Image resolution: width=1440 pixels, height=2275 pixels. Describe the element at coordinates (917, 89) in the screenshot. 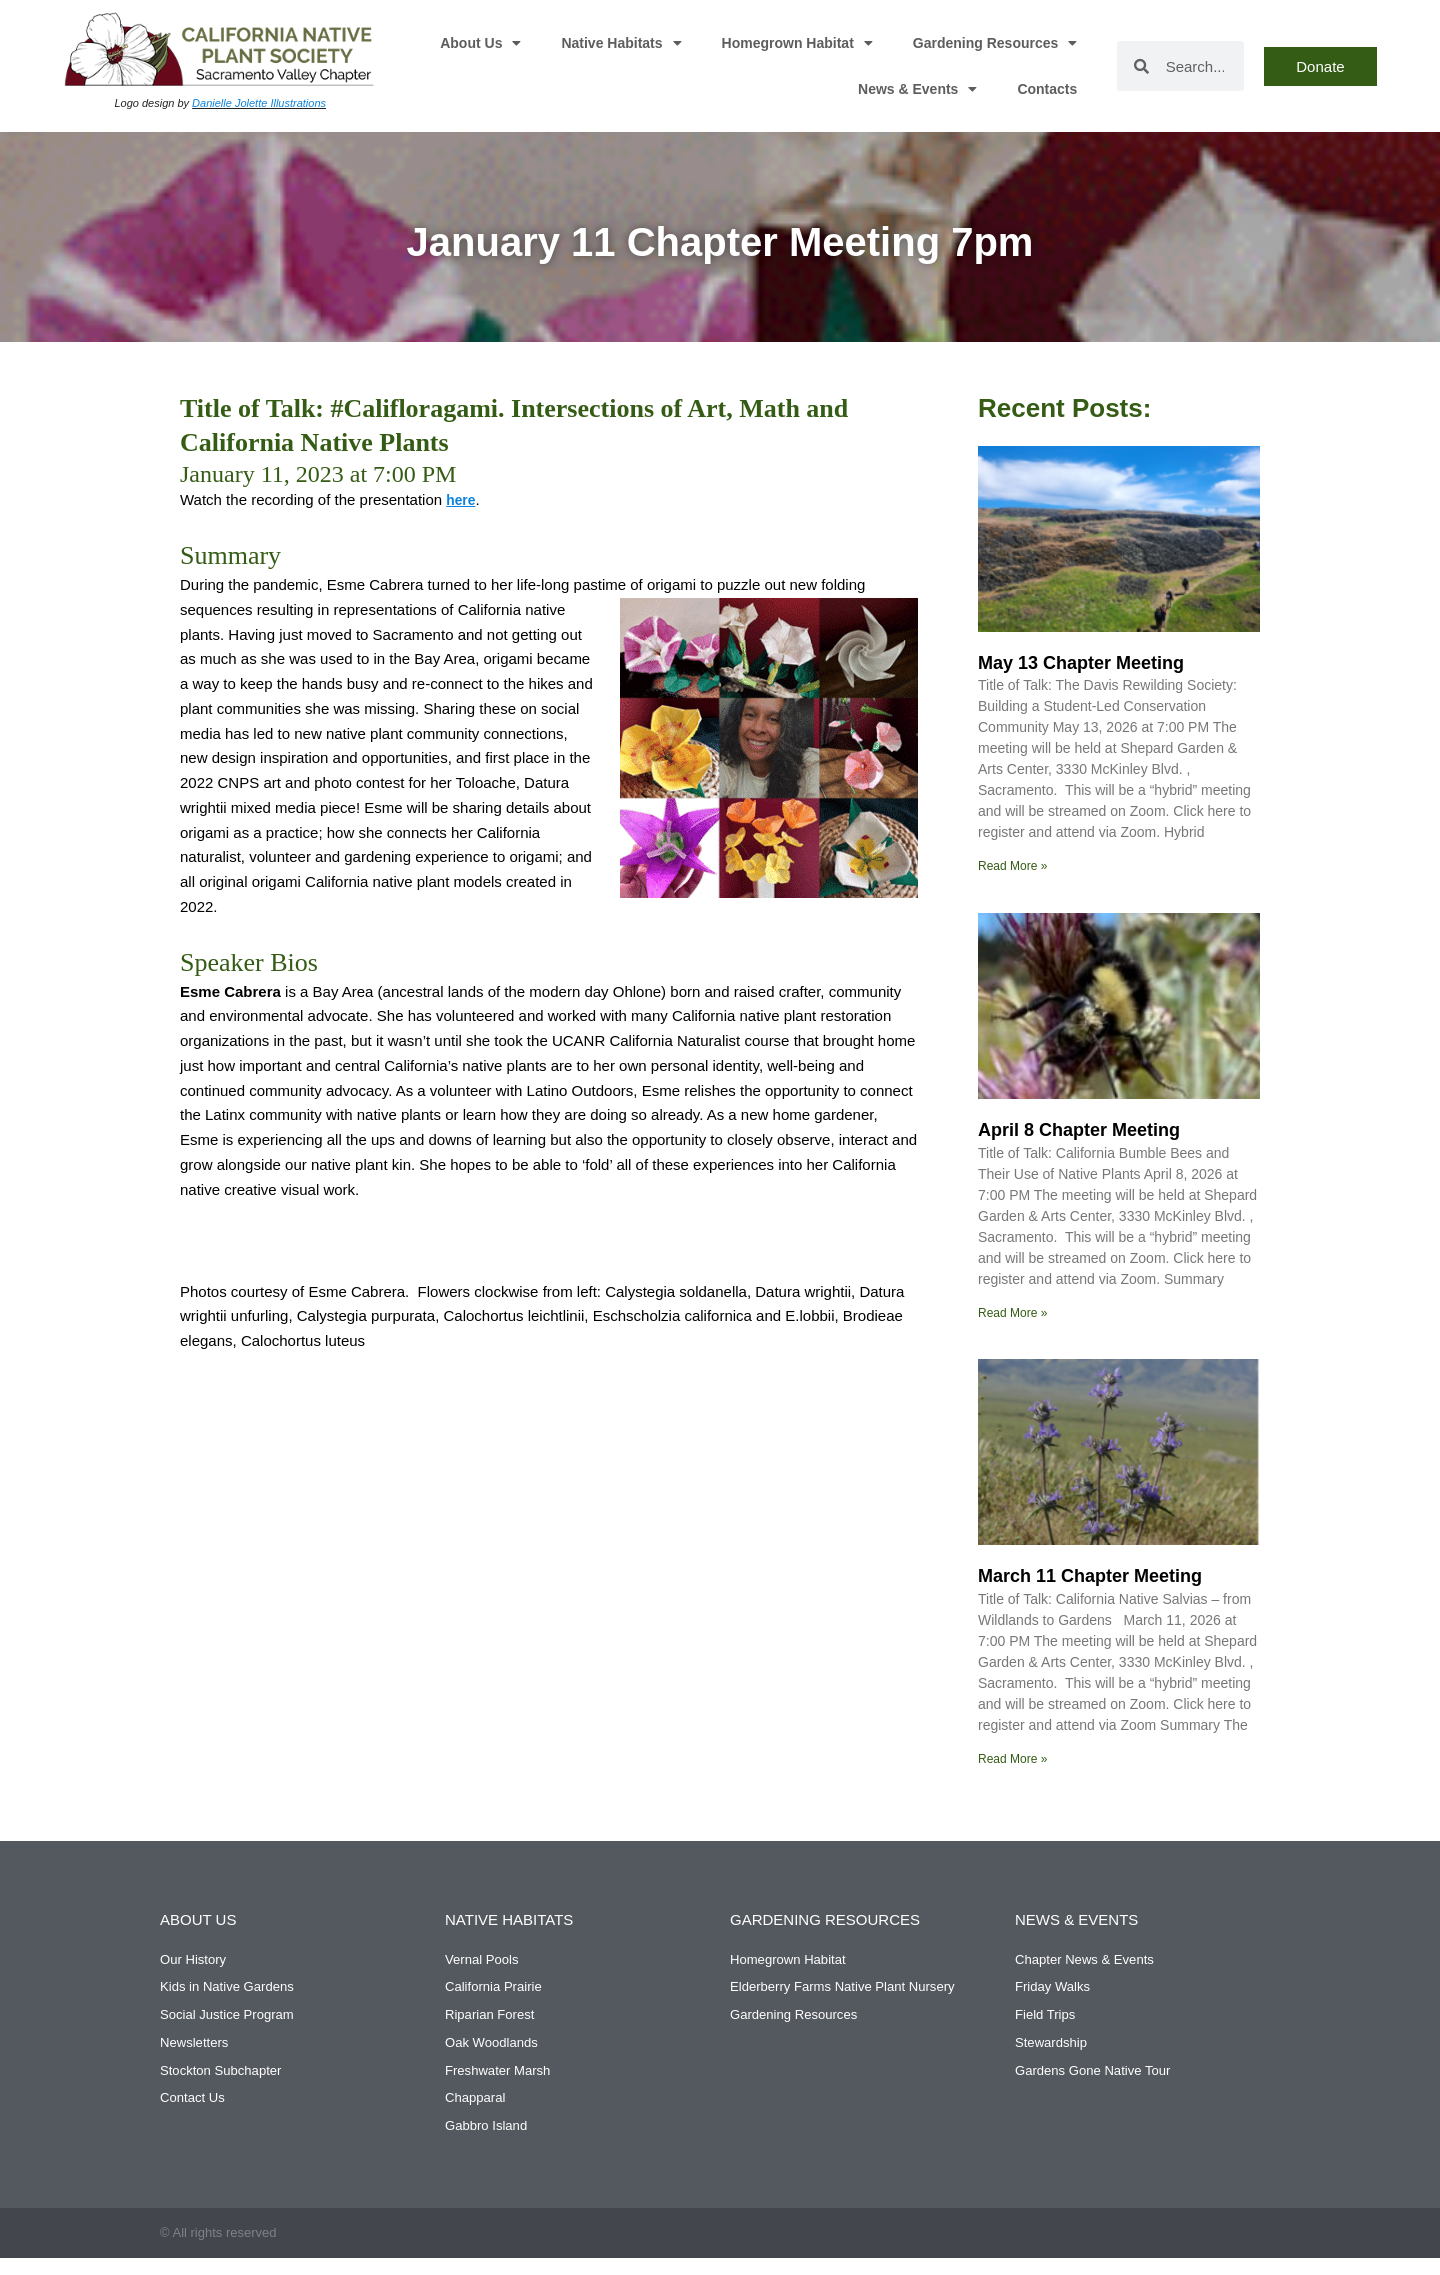

I see `News & Events` at that location.